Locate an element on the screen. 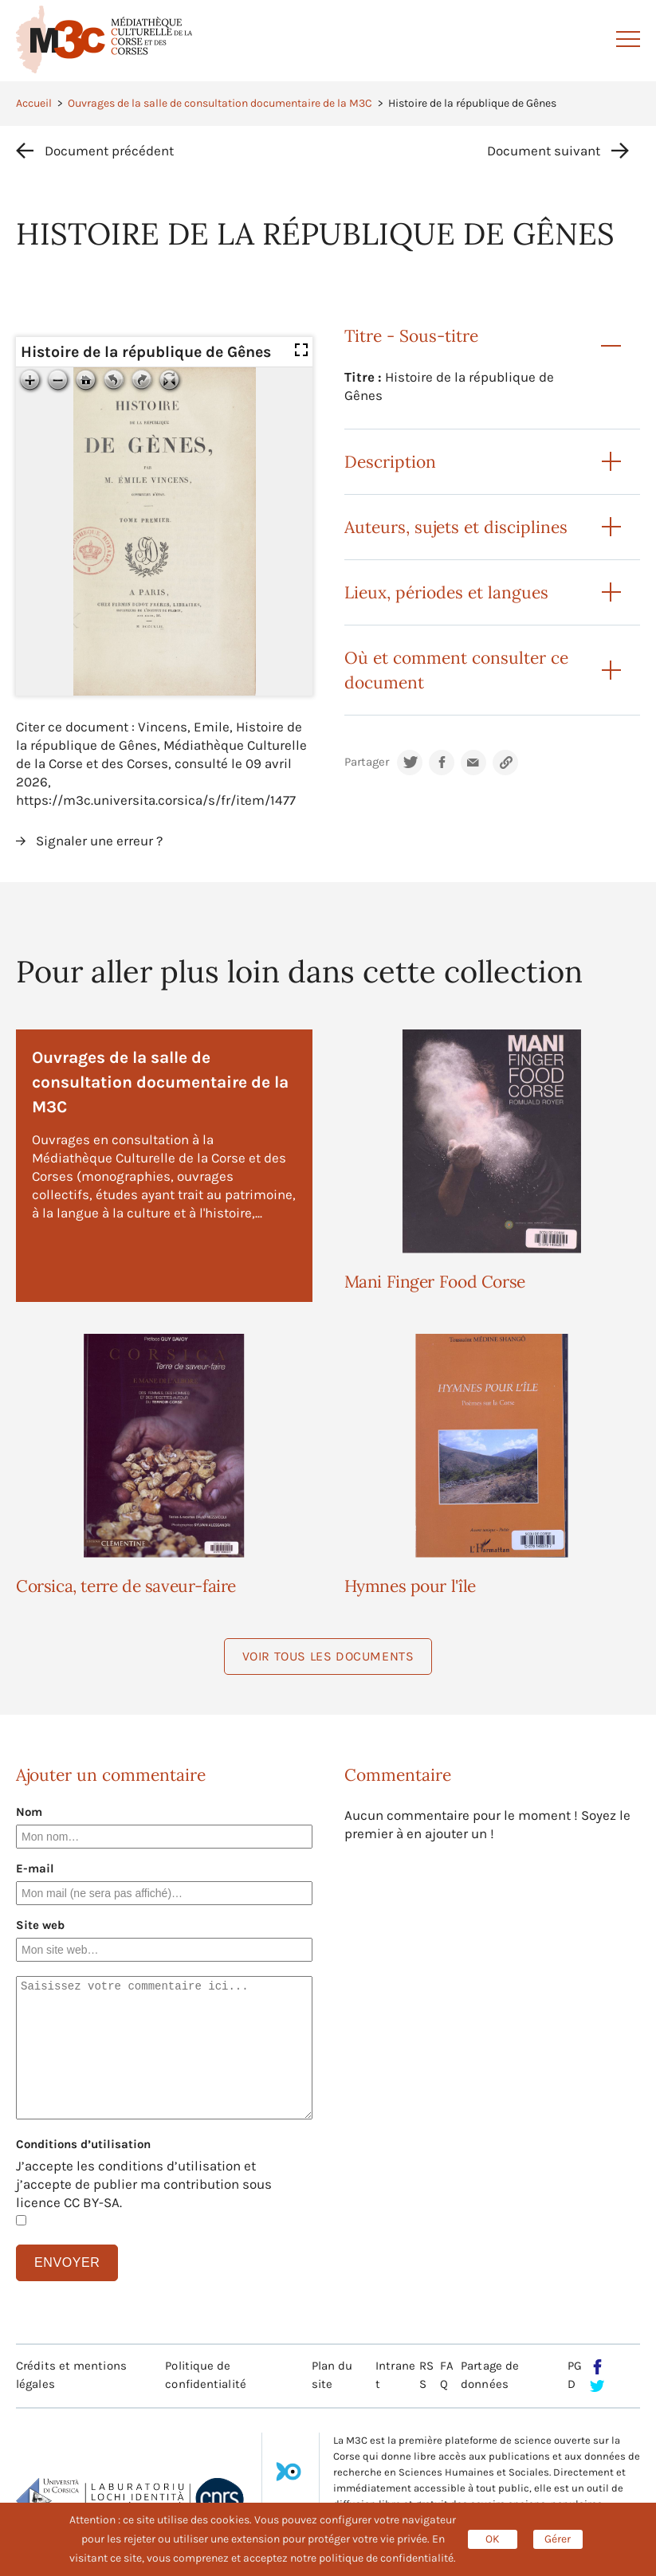 Image resolution: width=656 pixels, height=2576 pixels. Site web is located at coordinates (40, 1925).